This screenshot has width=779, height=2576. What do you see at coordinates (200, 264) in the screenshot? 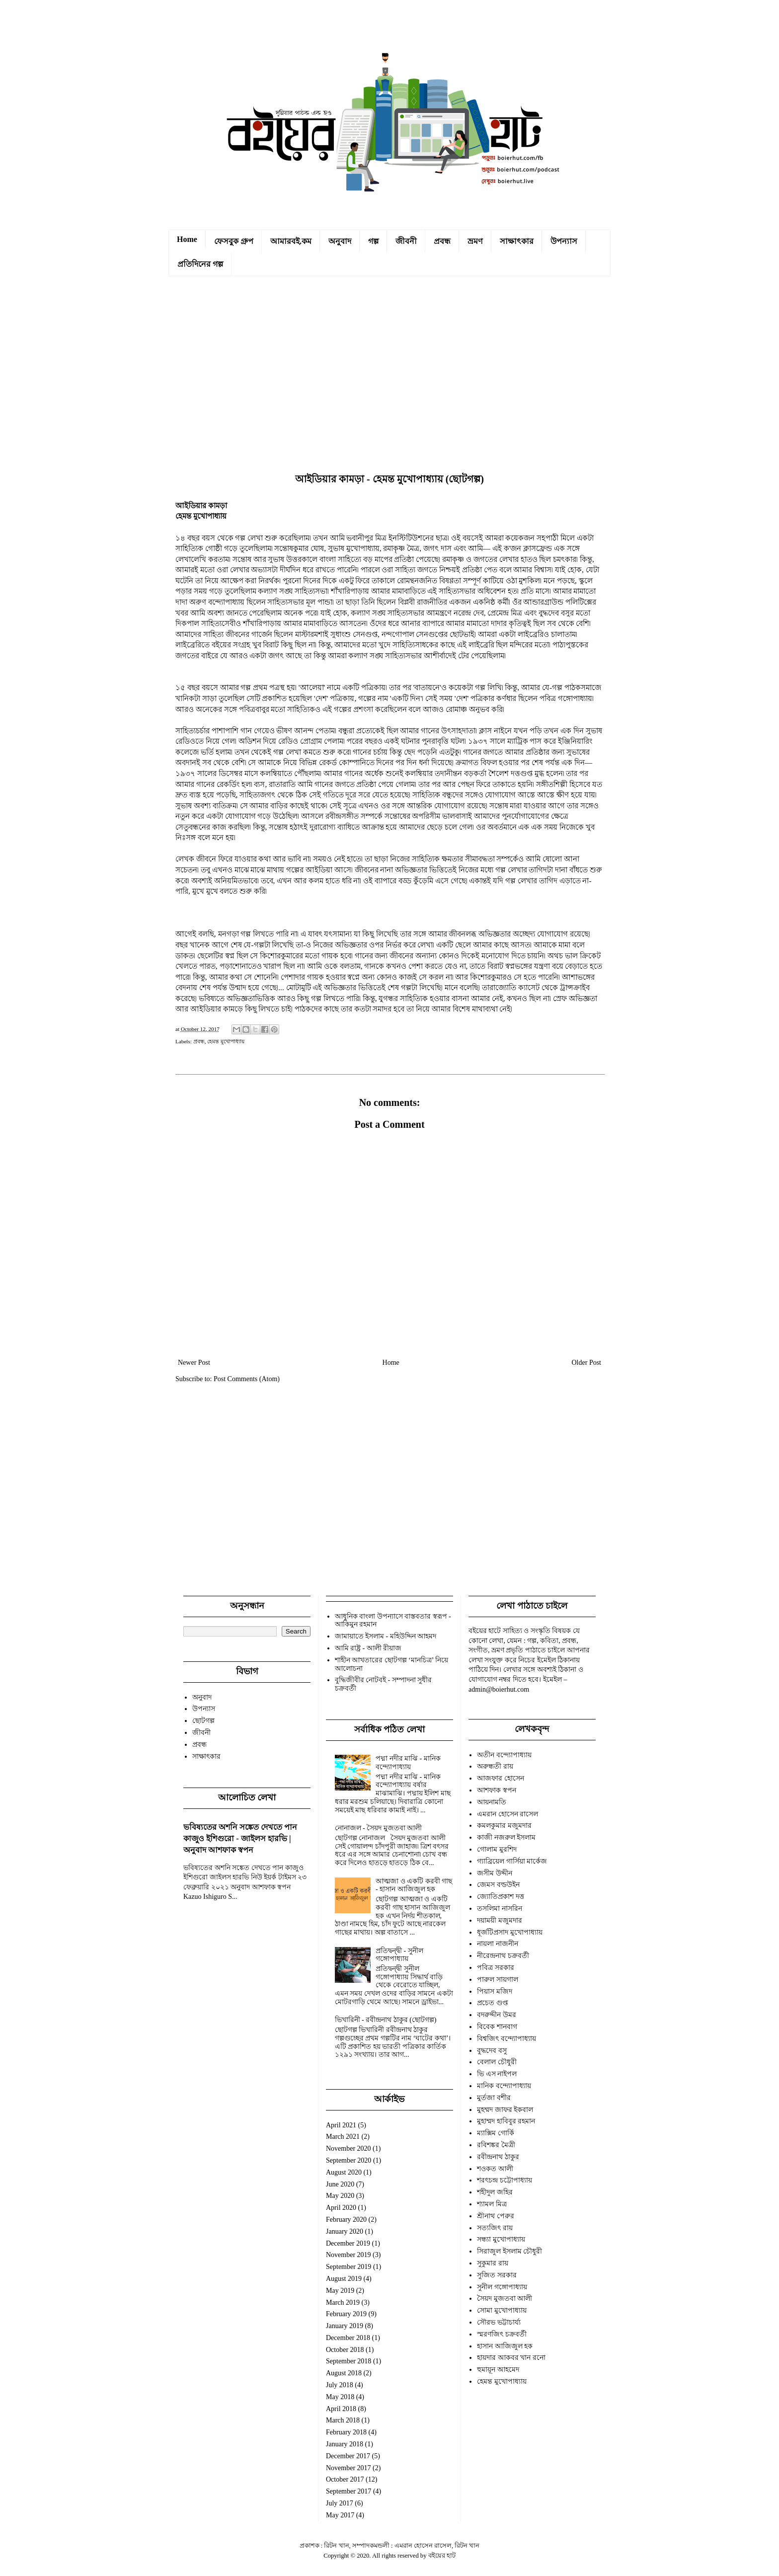
I see `প্রতিদিনের গল্প` at bounding box center [200, 264].